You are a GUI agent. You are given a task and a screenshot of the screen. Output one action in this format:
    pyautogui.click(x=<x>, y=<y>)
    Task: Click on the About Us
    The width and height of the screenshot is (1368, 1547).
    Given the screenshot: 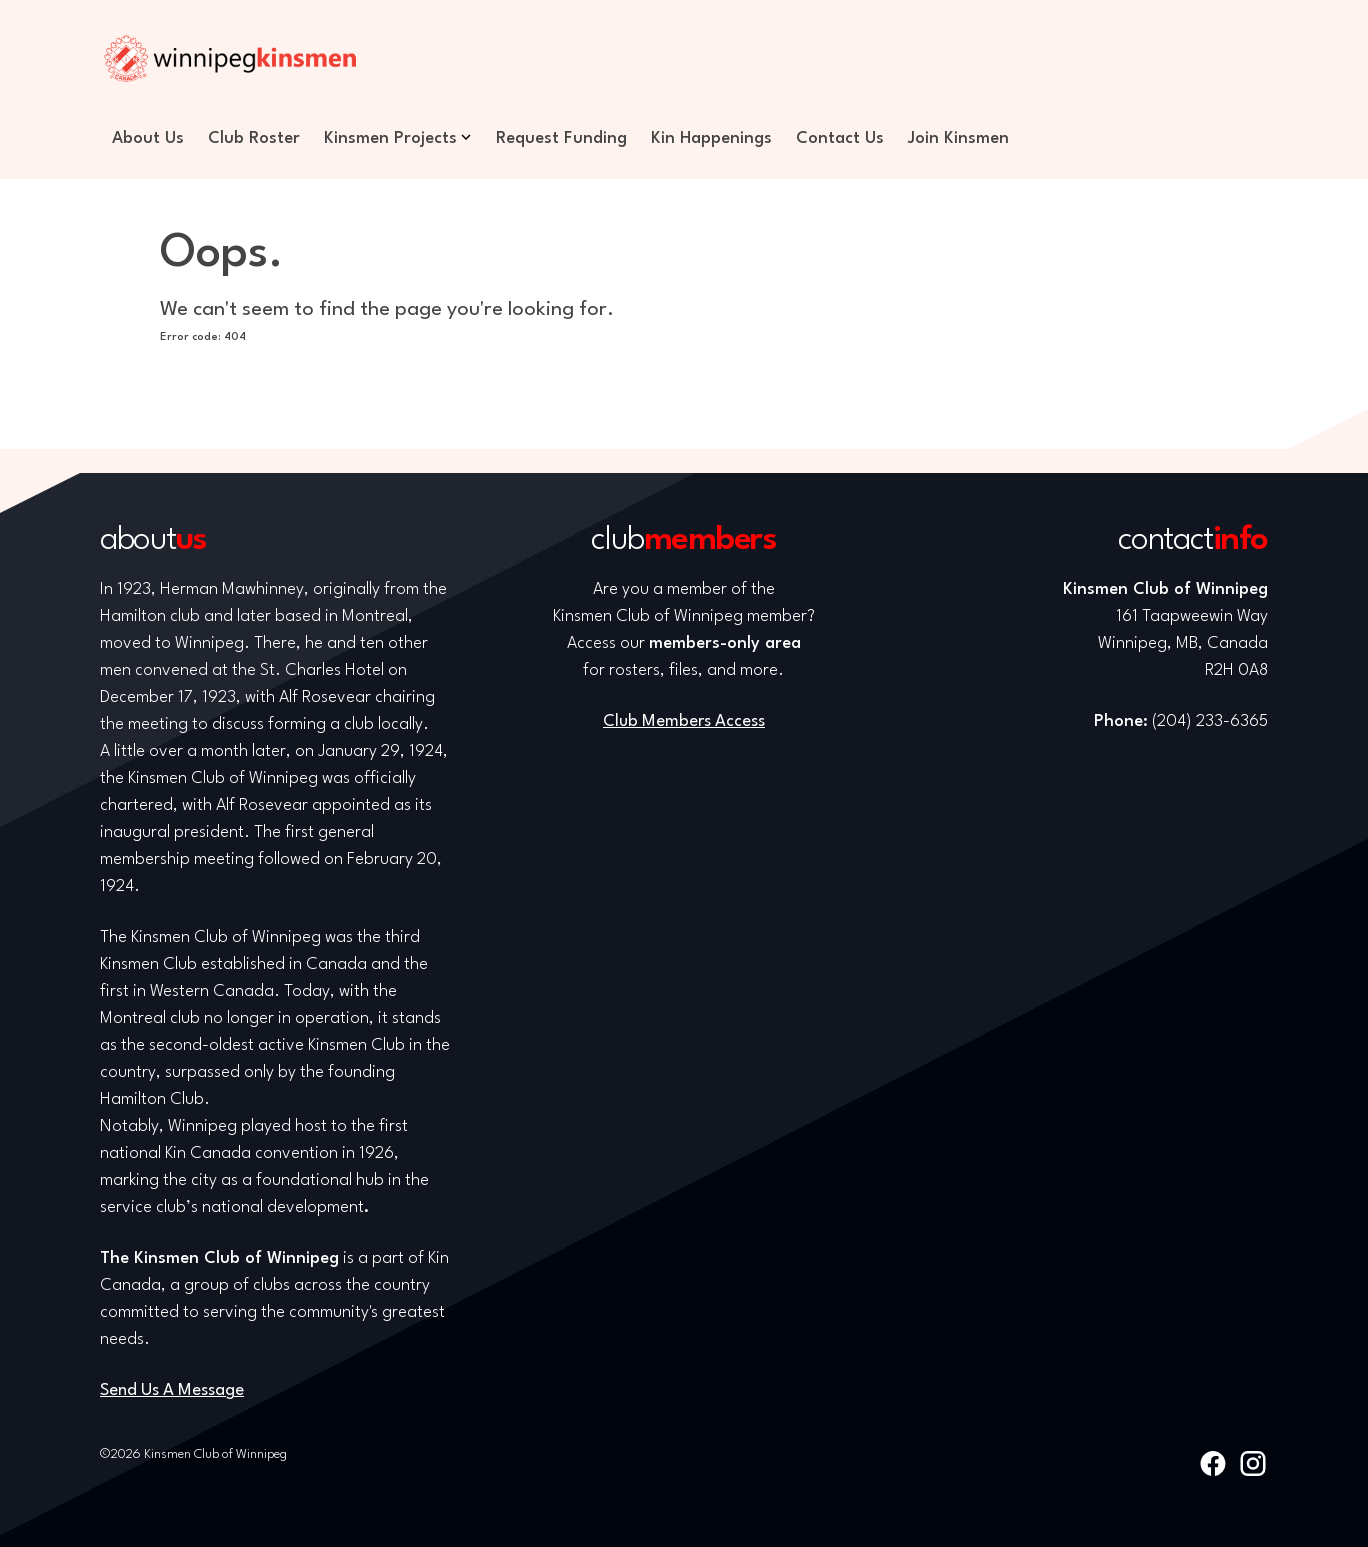 What is the action you would take?
    pyautogui.click(x=148, y=138)
    